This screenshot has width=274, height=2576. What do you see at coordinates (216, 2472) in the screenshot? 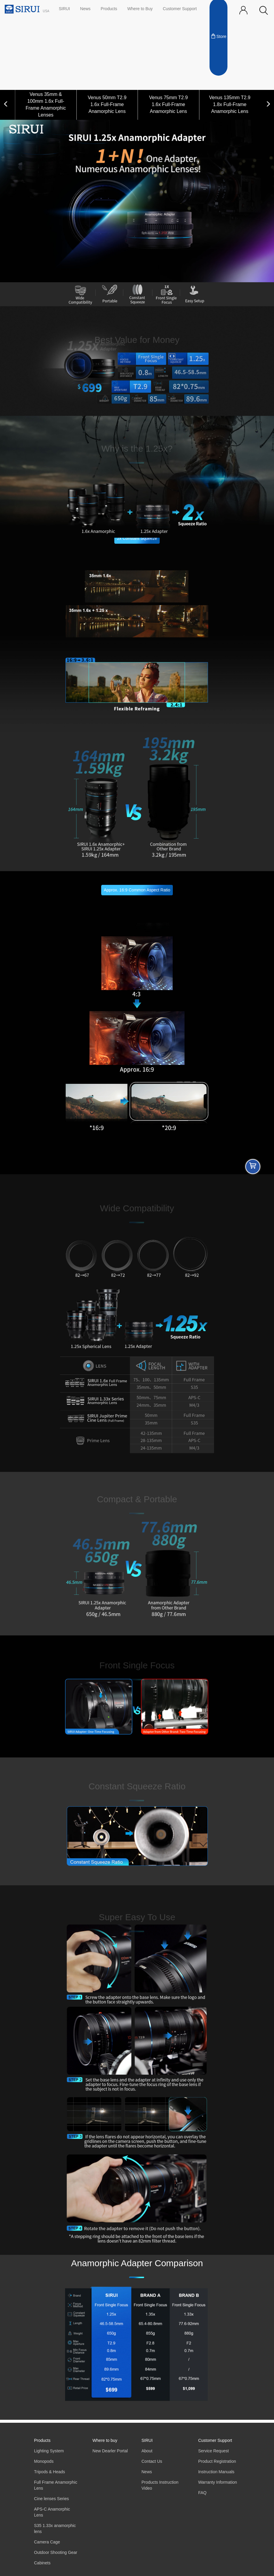
I see `Instruction Manuals` at bounding box center [216, 2472].